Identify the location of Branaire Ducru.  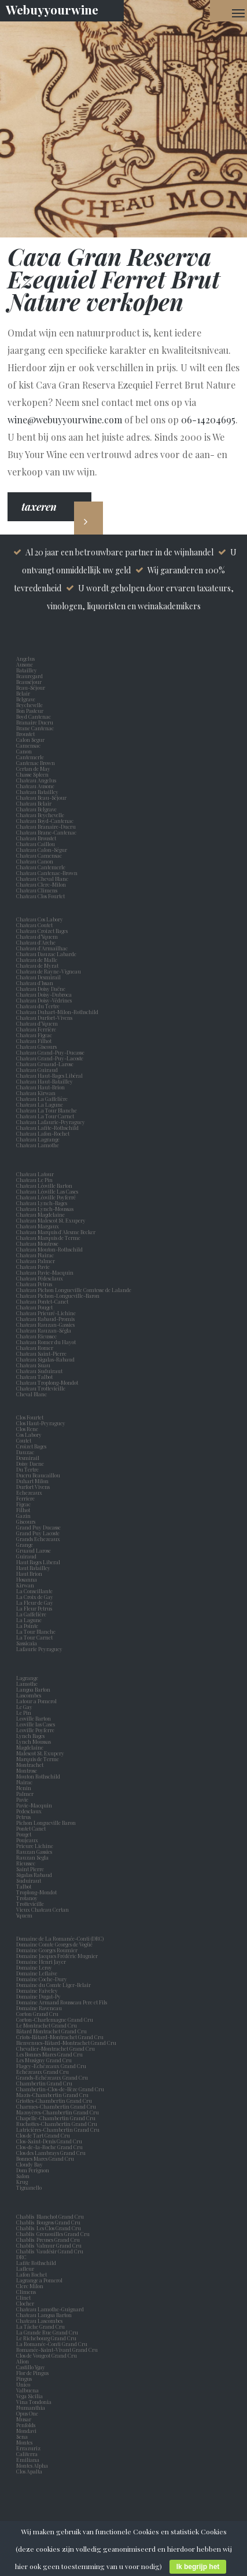
(36, 722).